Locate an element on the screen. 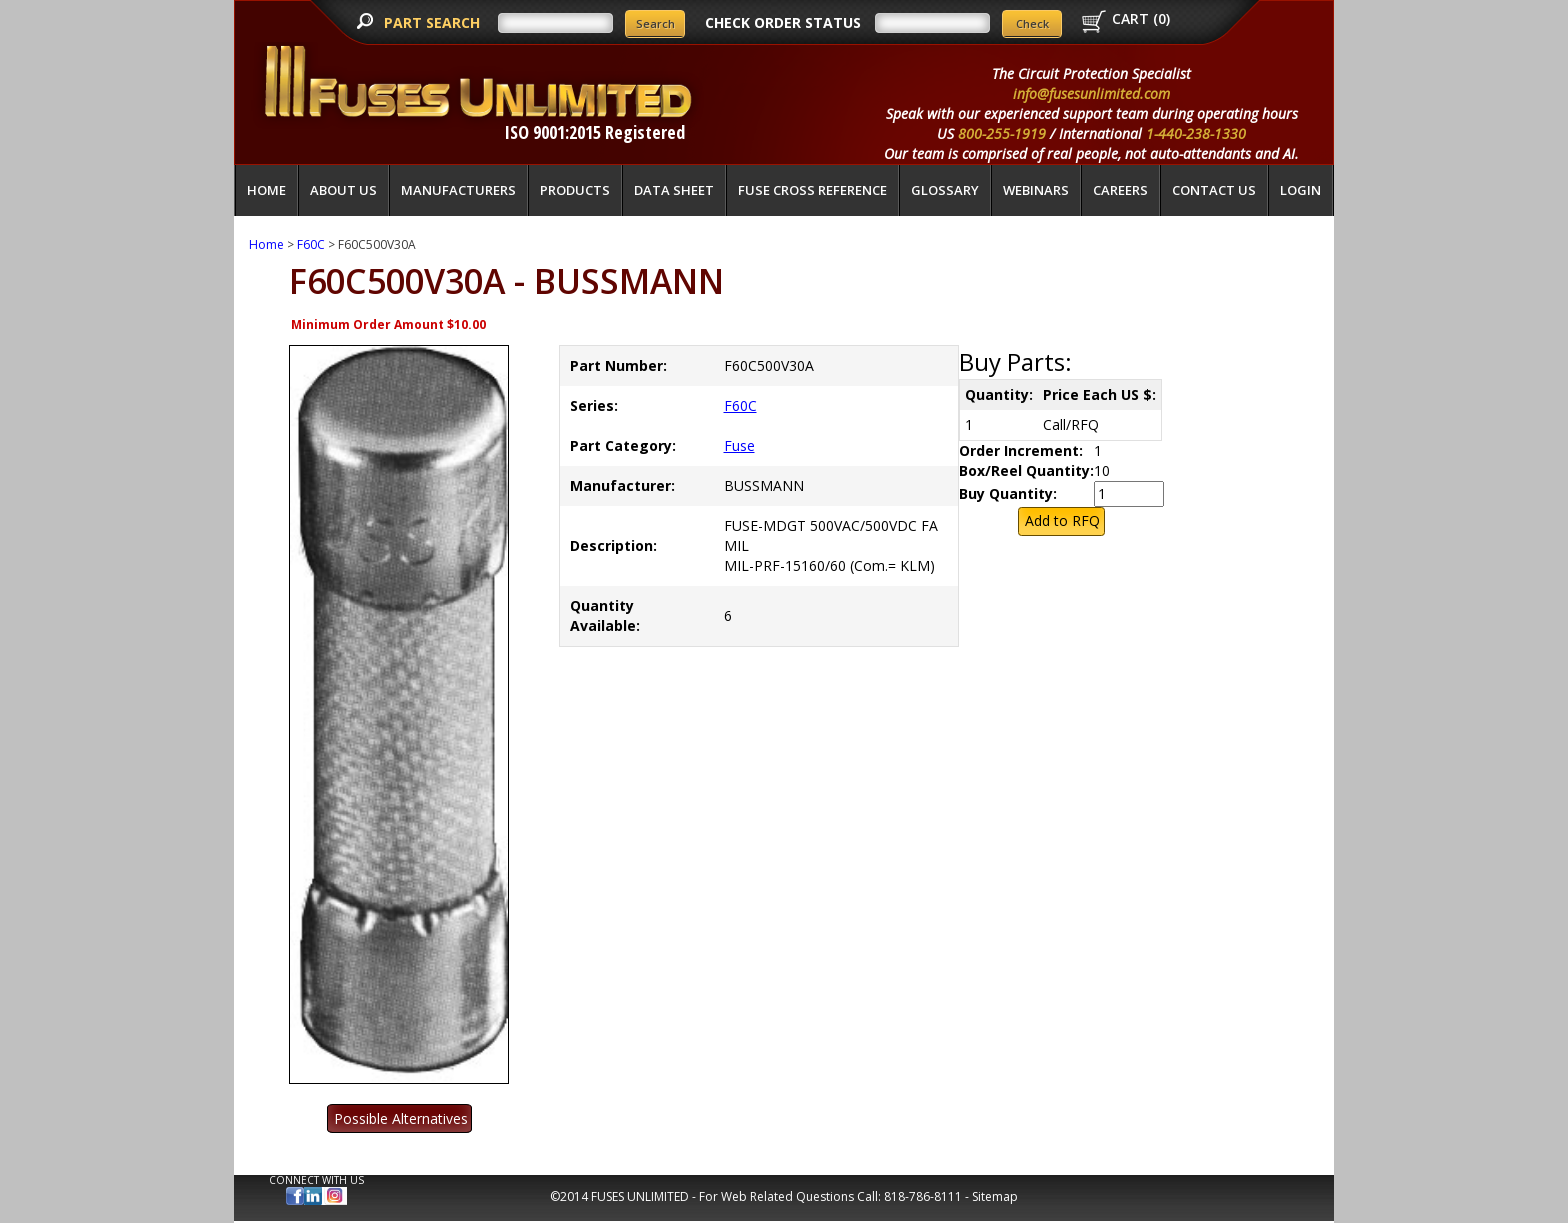 The image size is (1568, 1223). Fuse Cross Reference is located at coordinates (812, 190).